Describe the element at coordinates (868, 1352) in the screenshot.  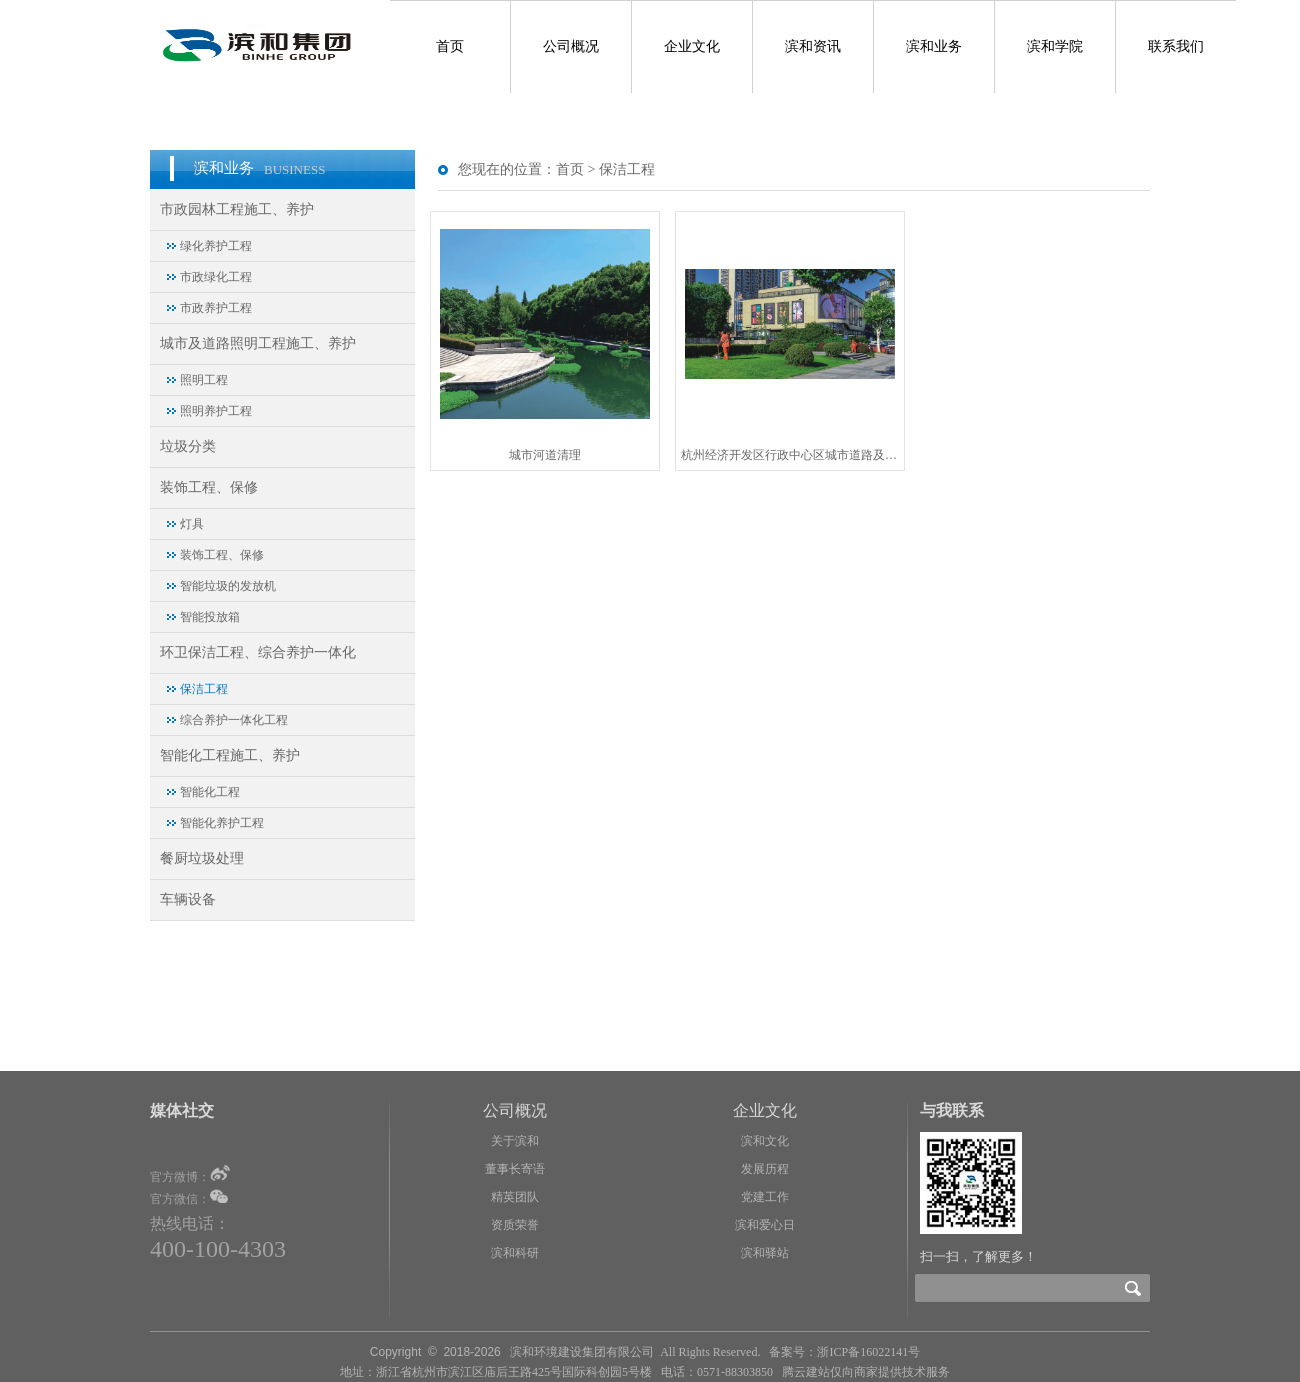
I see `浙ICP备16022141号` at that location.